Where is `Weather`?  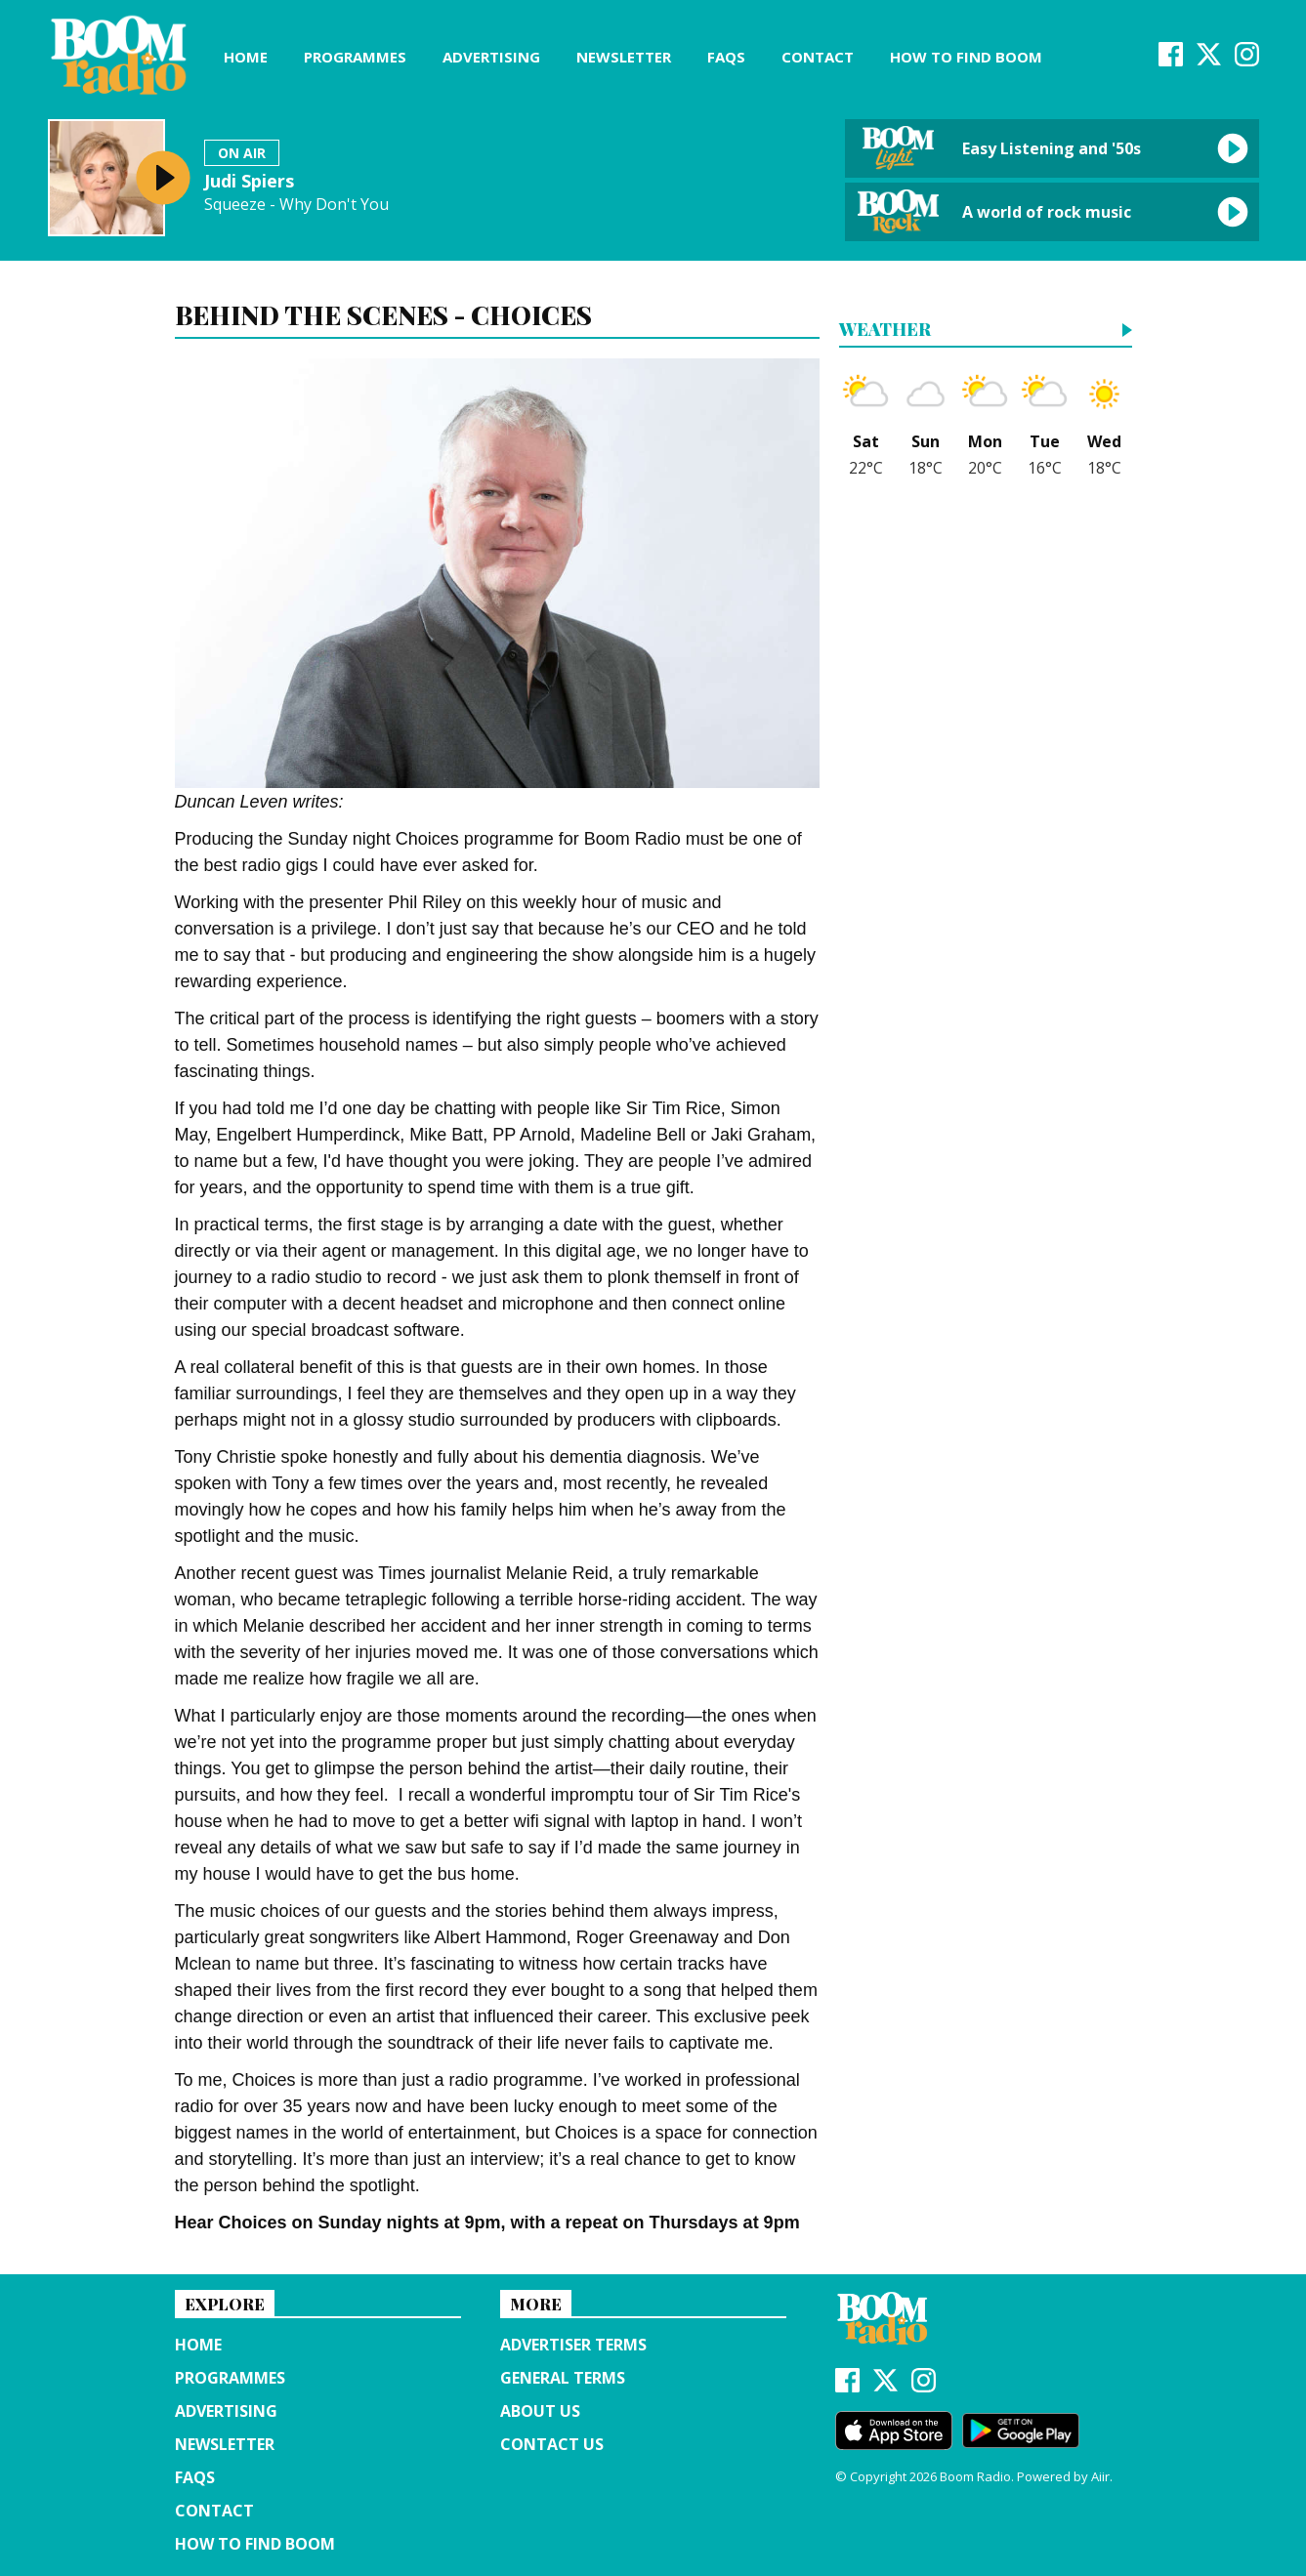
Weather is located at coordinates (885, 330).